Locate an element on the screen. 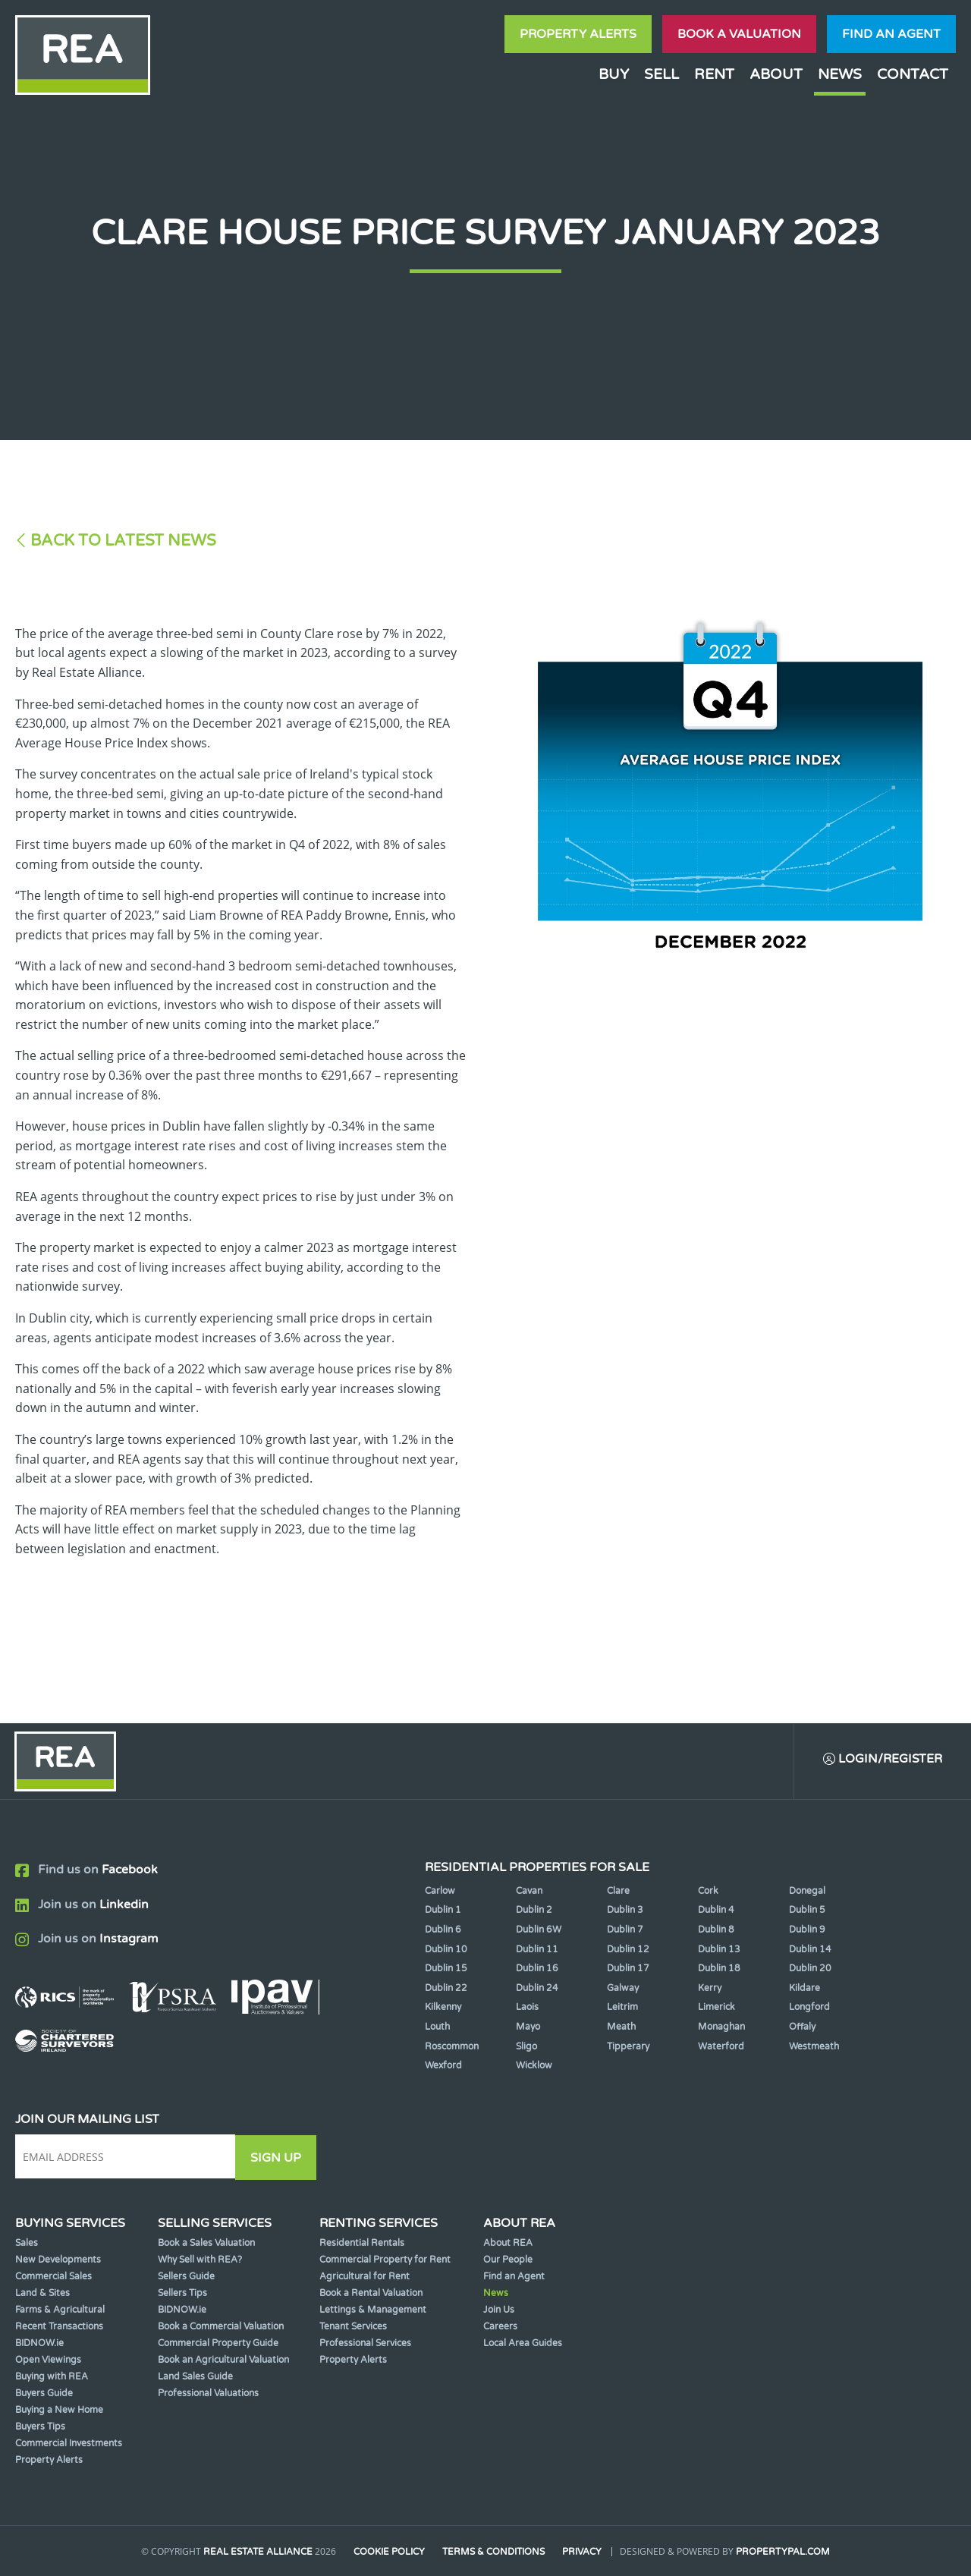 The width and height of the screenshot is (971, 2576). Roscommon is located at coordinates (452, 2047).